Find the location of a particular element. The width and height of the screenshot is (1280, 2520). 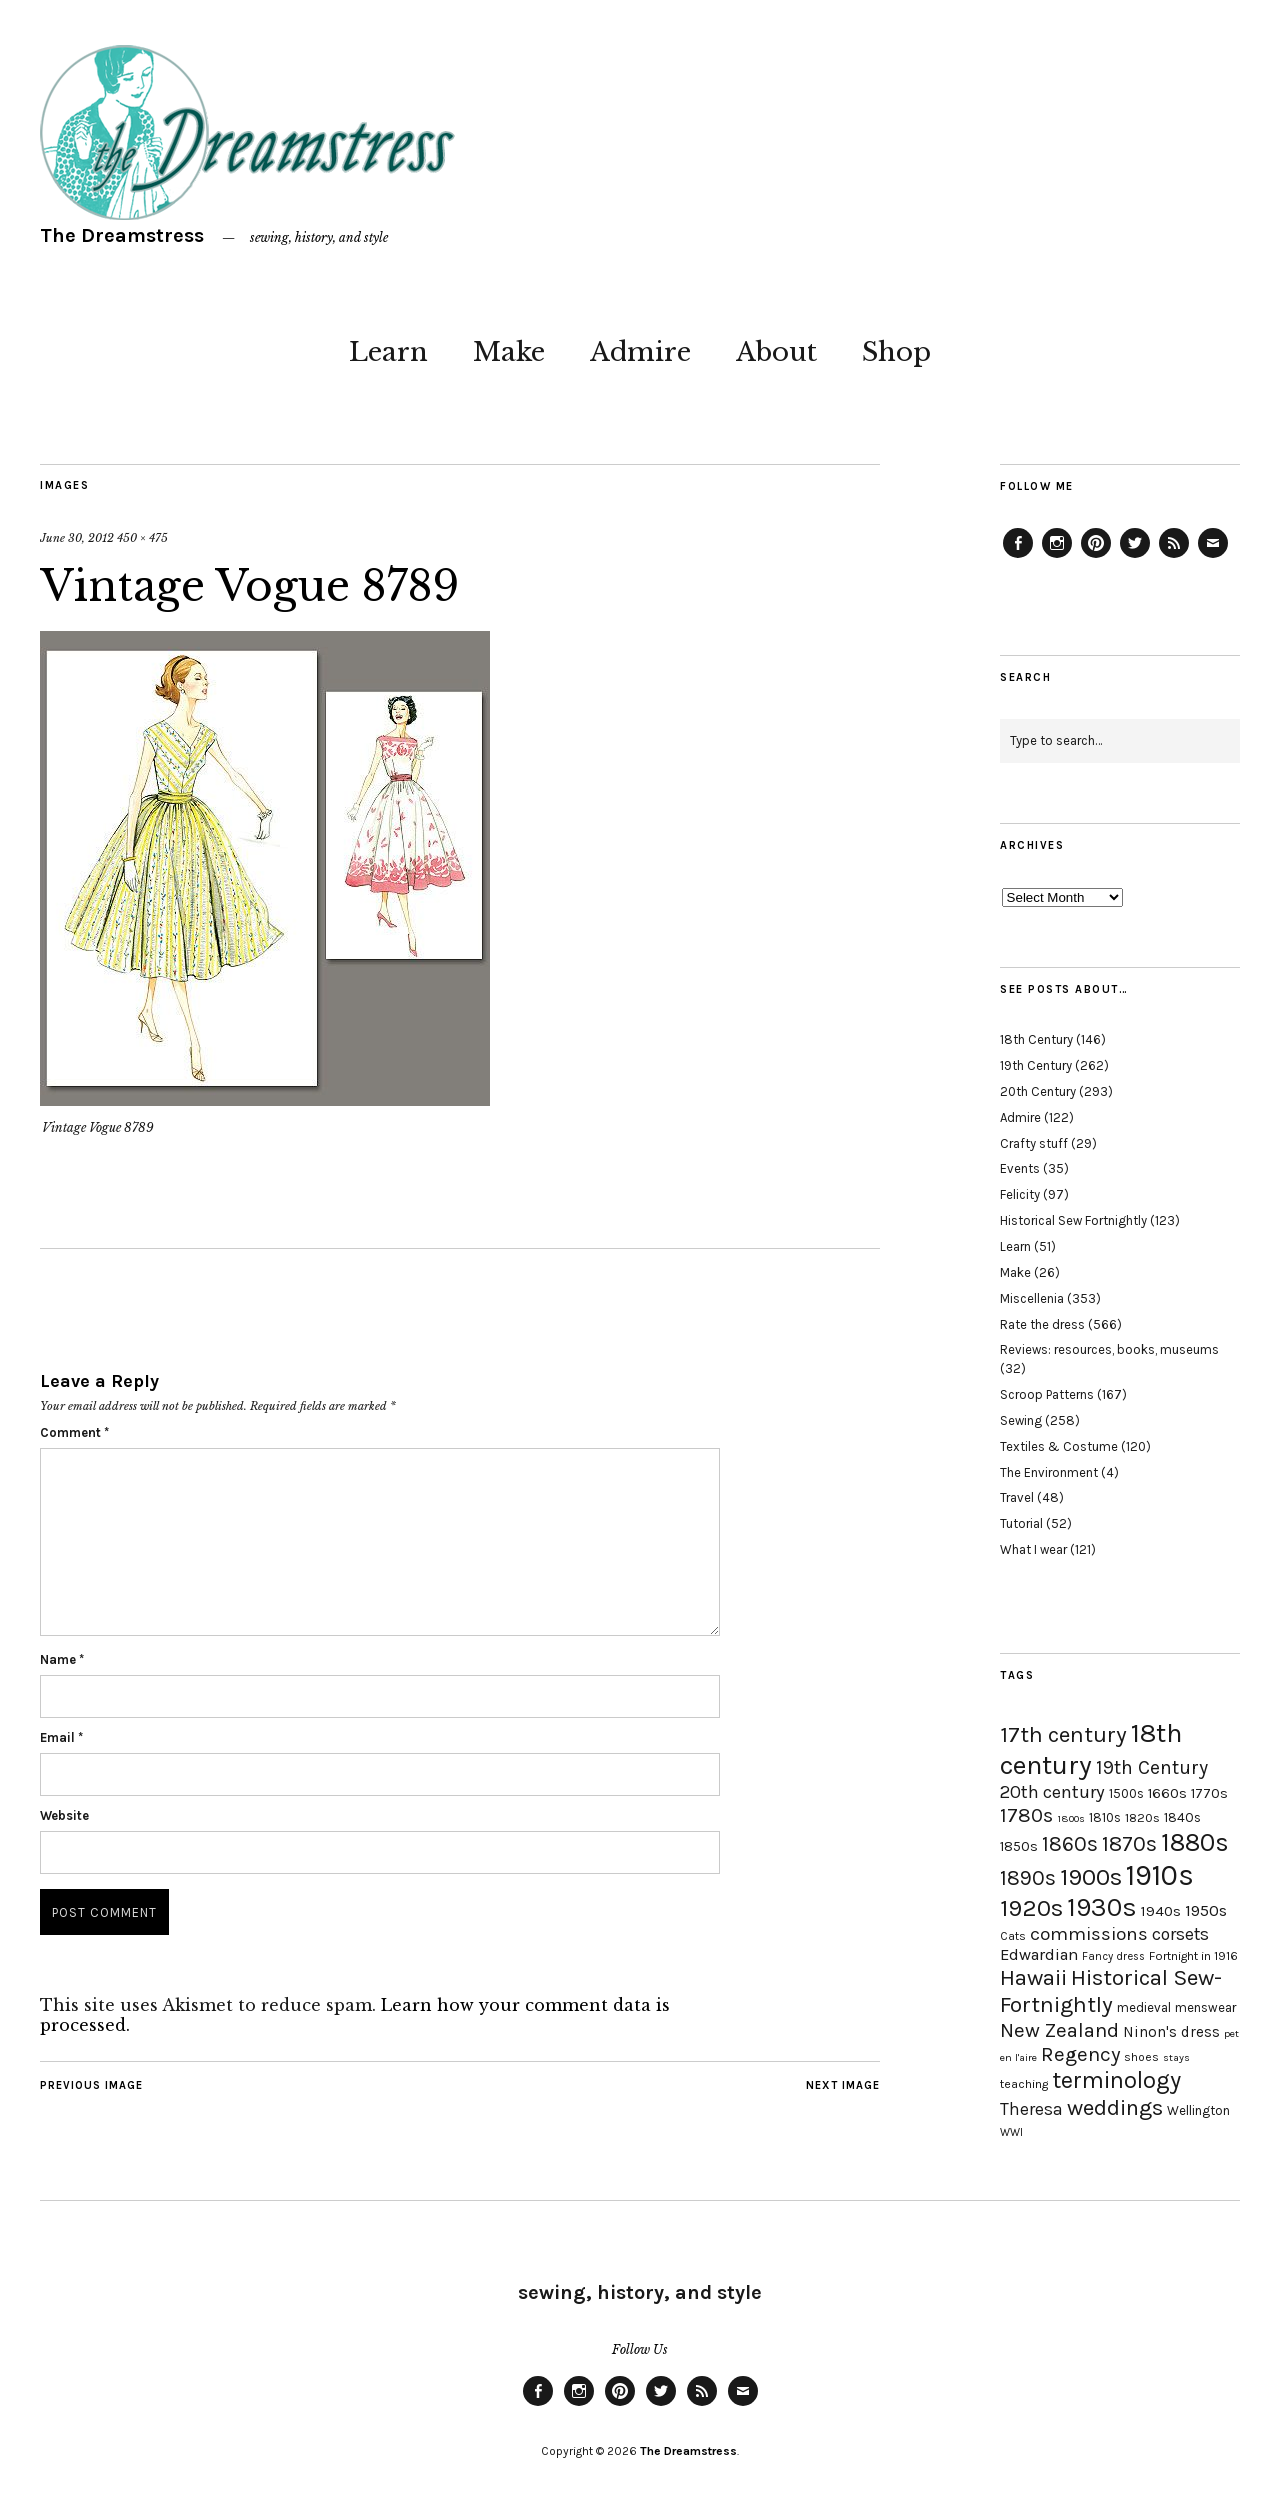

1850s [1850s (22 items)] is located at coordinates (1019, 1846).